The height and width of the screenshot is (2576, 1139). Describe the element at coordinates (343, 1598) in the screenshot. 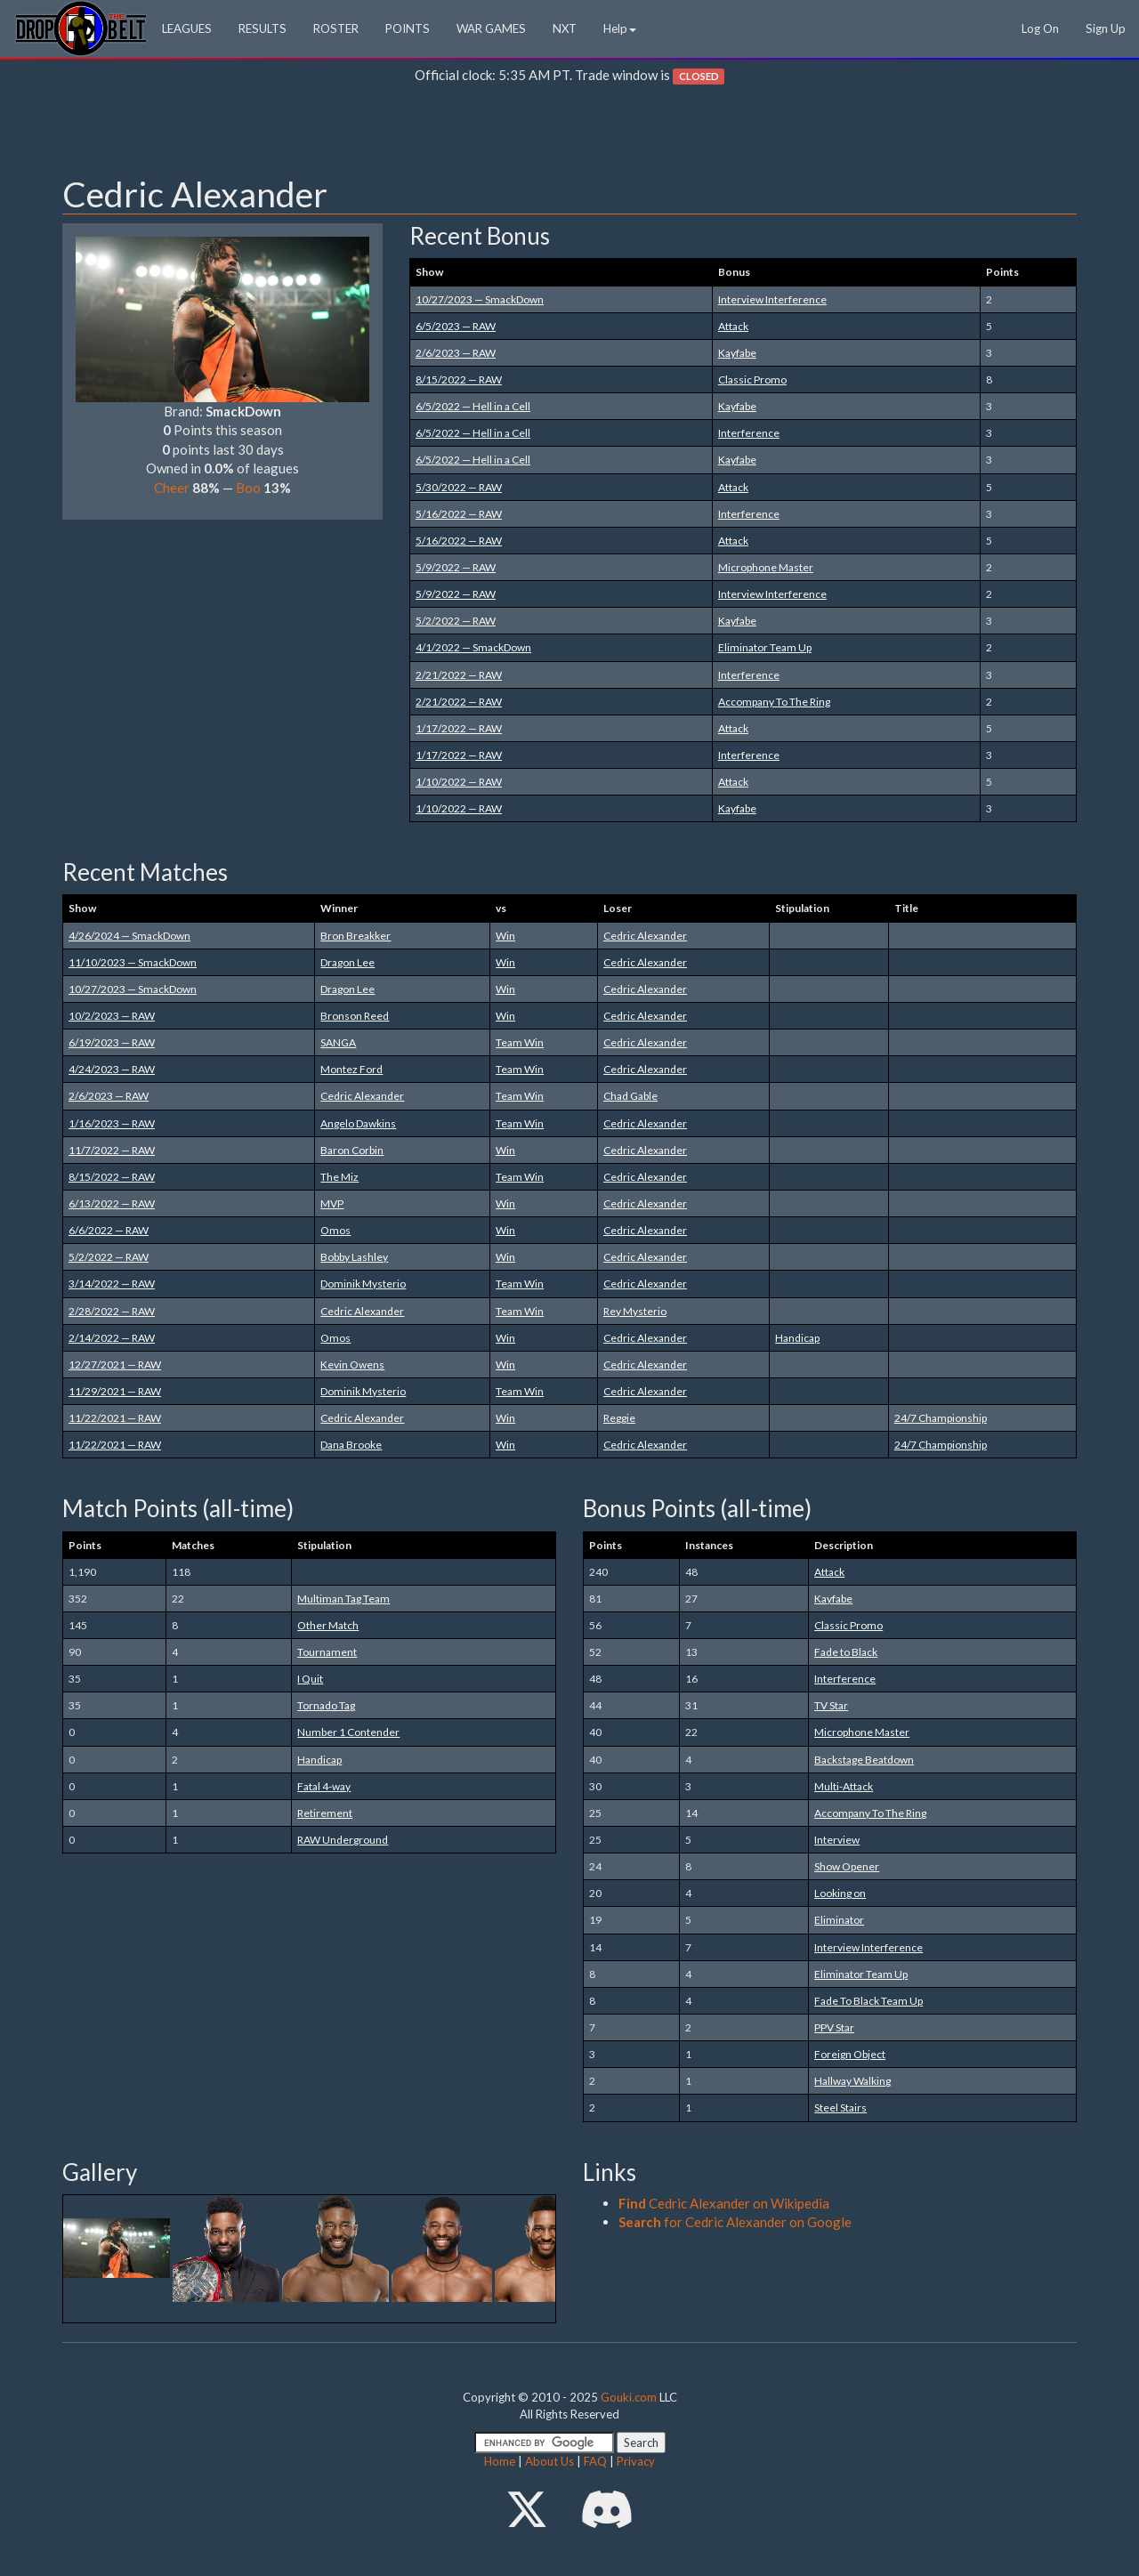

I see `Multiman Tag Team` at that location.